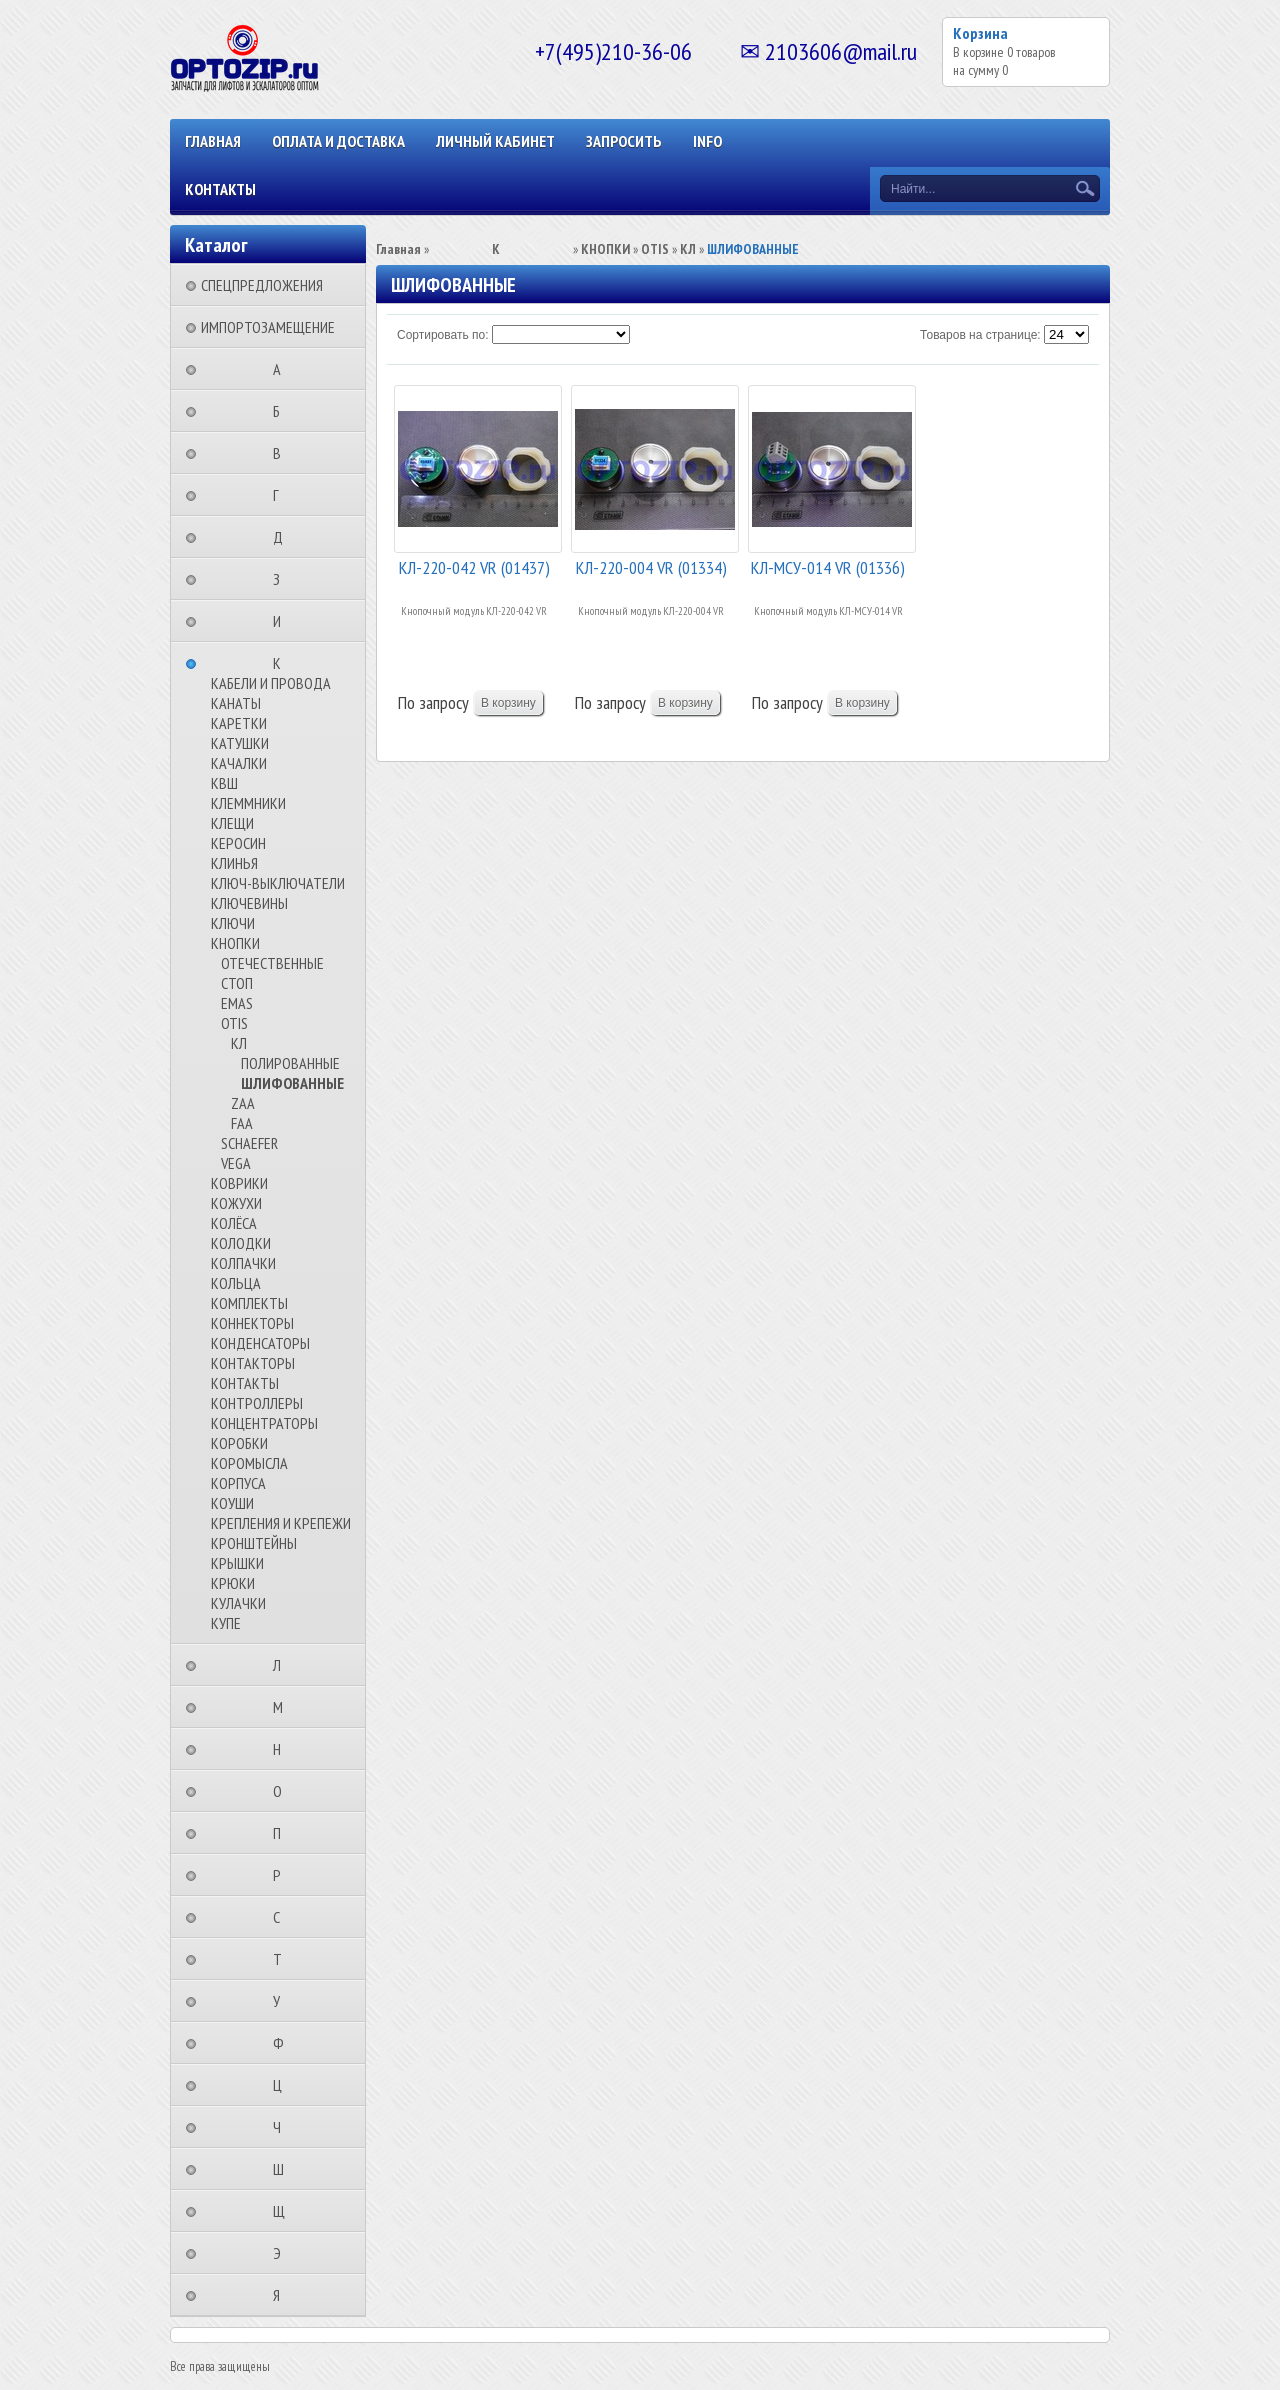 Image resolution: width=1280 pixels, height=2390 pixels. I want to click on INFO, so click(707, 141).